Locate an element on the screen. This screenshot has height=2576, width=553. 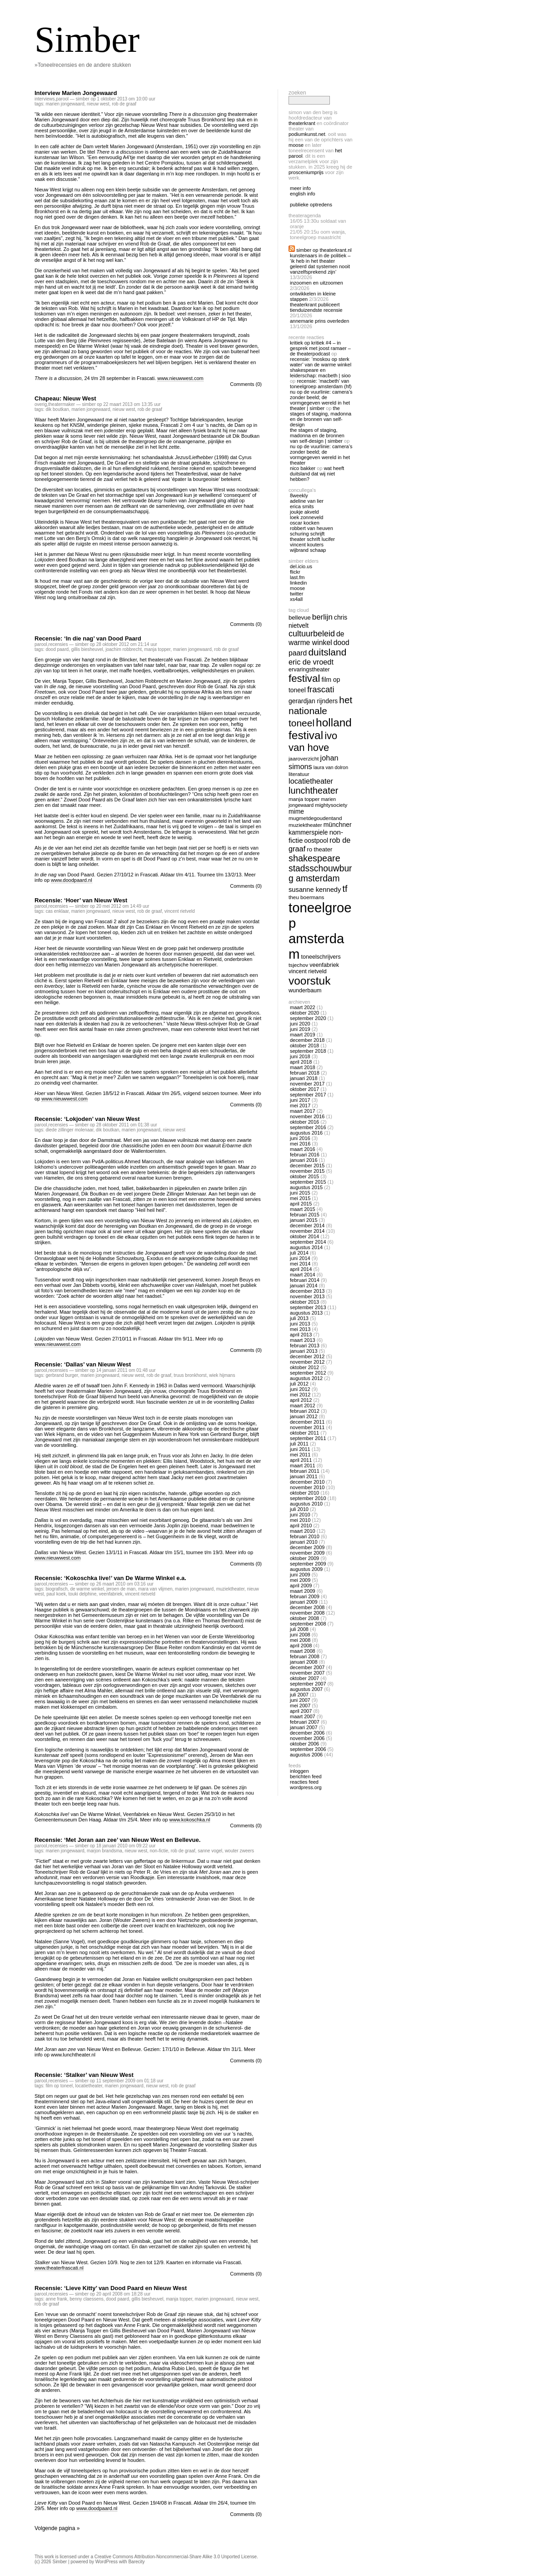
december 2008 is located at coordinates (307, 1607).